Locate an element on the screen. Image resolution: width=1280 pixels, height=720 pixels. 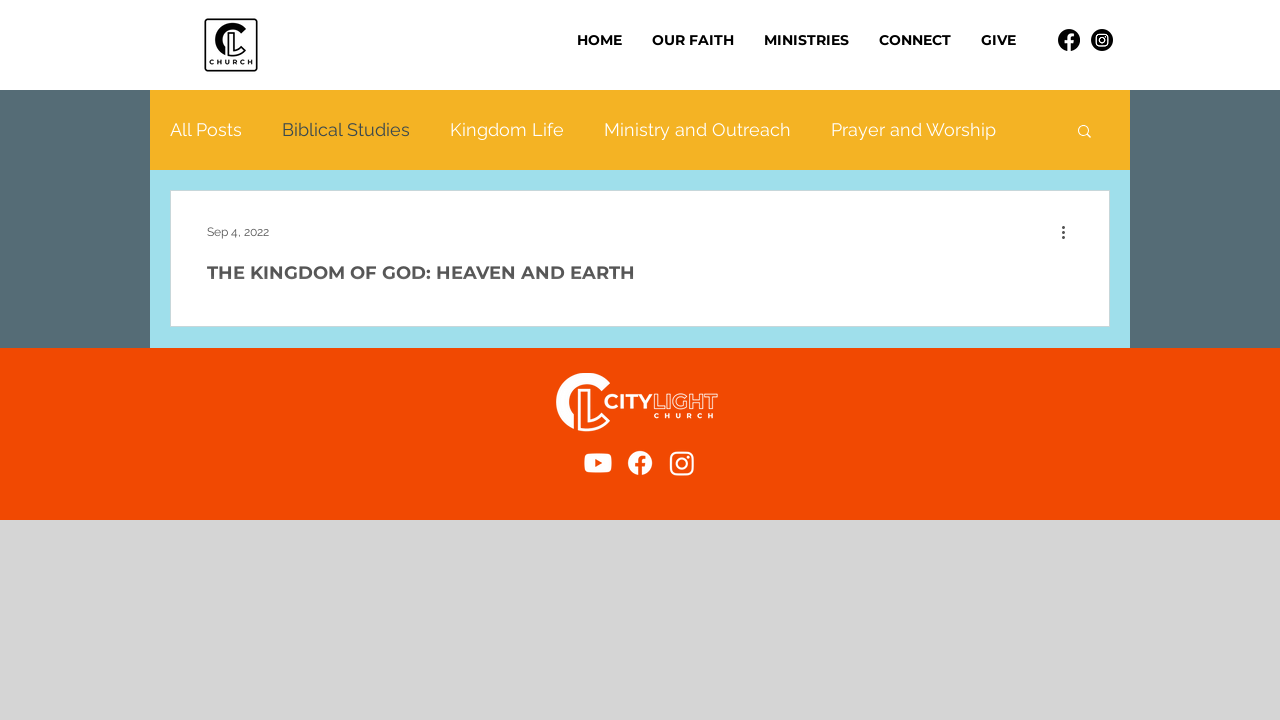
[Facebook] is located at coordinates (1069, 40).